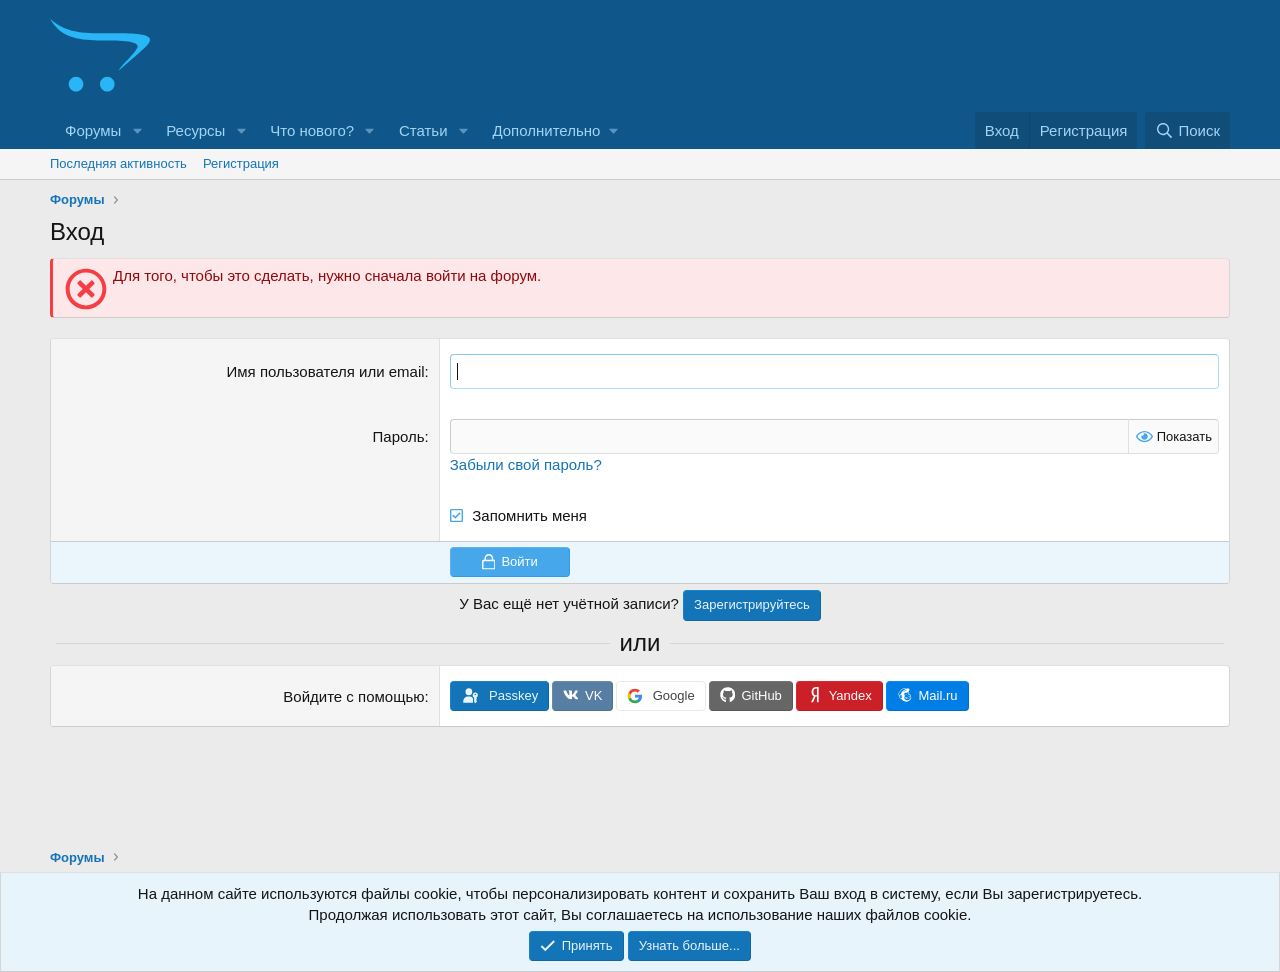 This screenshot has height=972, width=1280. Describe the element at coordinates (326, 371) in the screenshot. I see `Имя пользователя или email` at that location.